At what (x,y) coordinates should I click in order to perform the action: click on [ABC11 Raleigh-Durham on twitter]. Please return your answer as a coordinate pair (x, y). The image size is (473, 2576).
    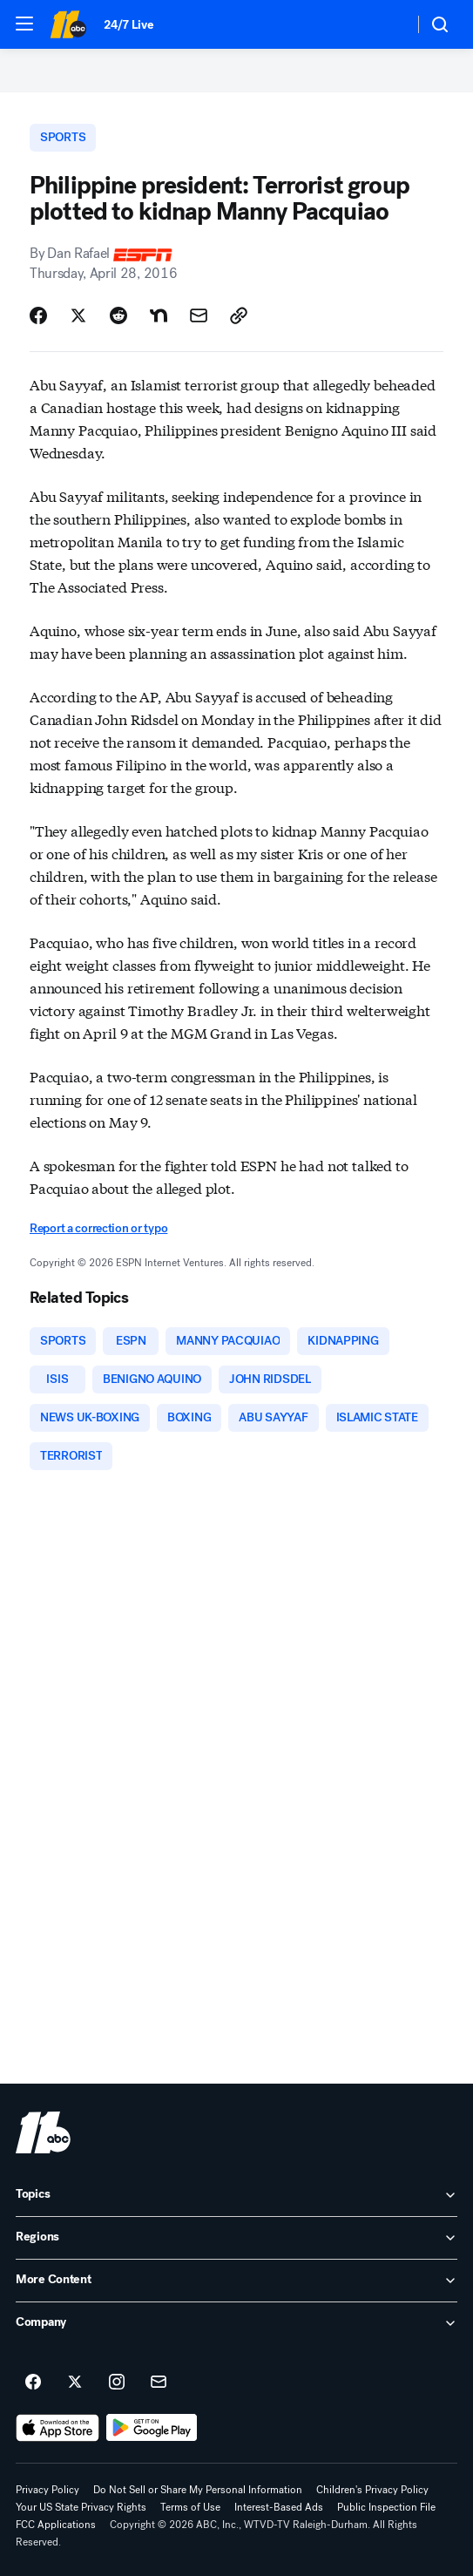
    Looking at the image, I should click on (74, 2382).